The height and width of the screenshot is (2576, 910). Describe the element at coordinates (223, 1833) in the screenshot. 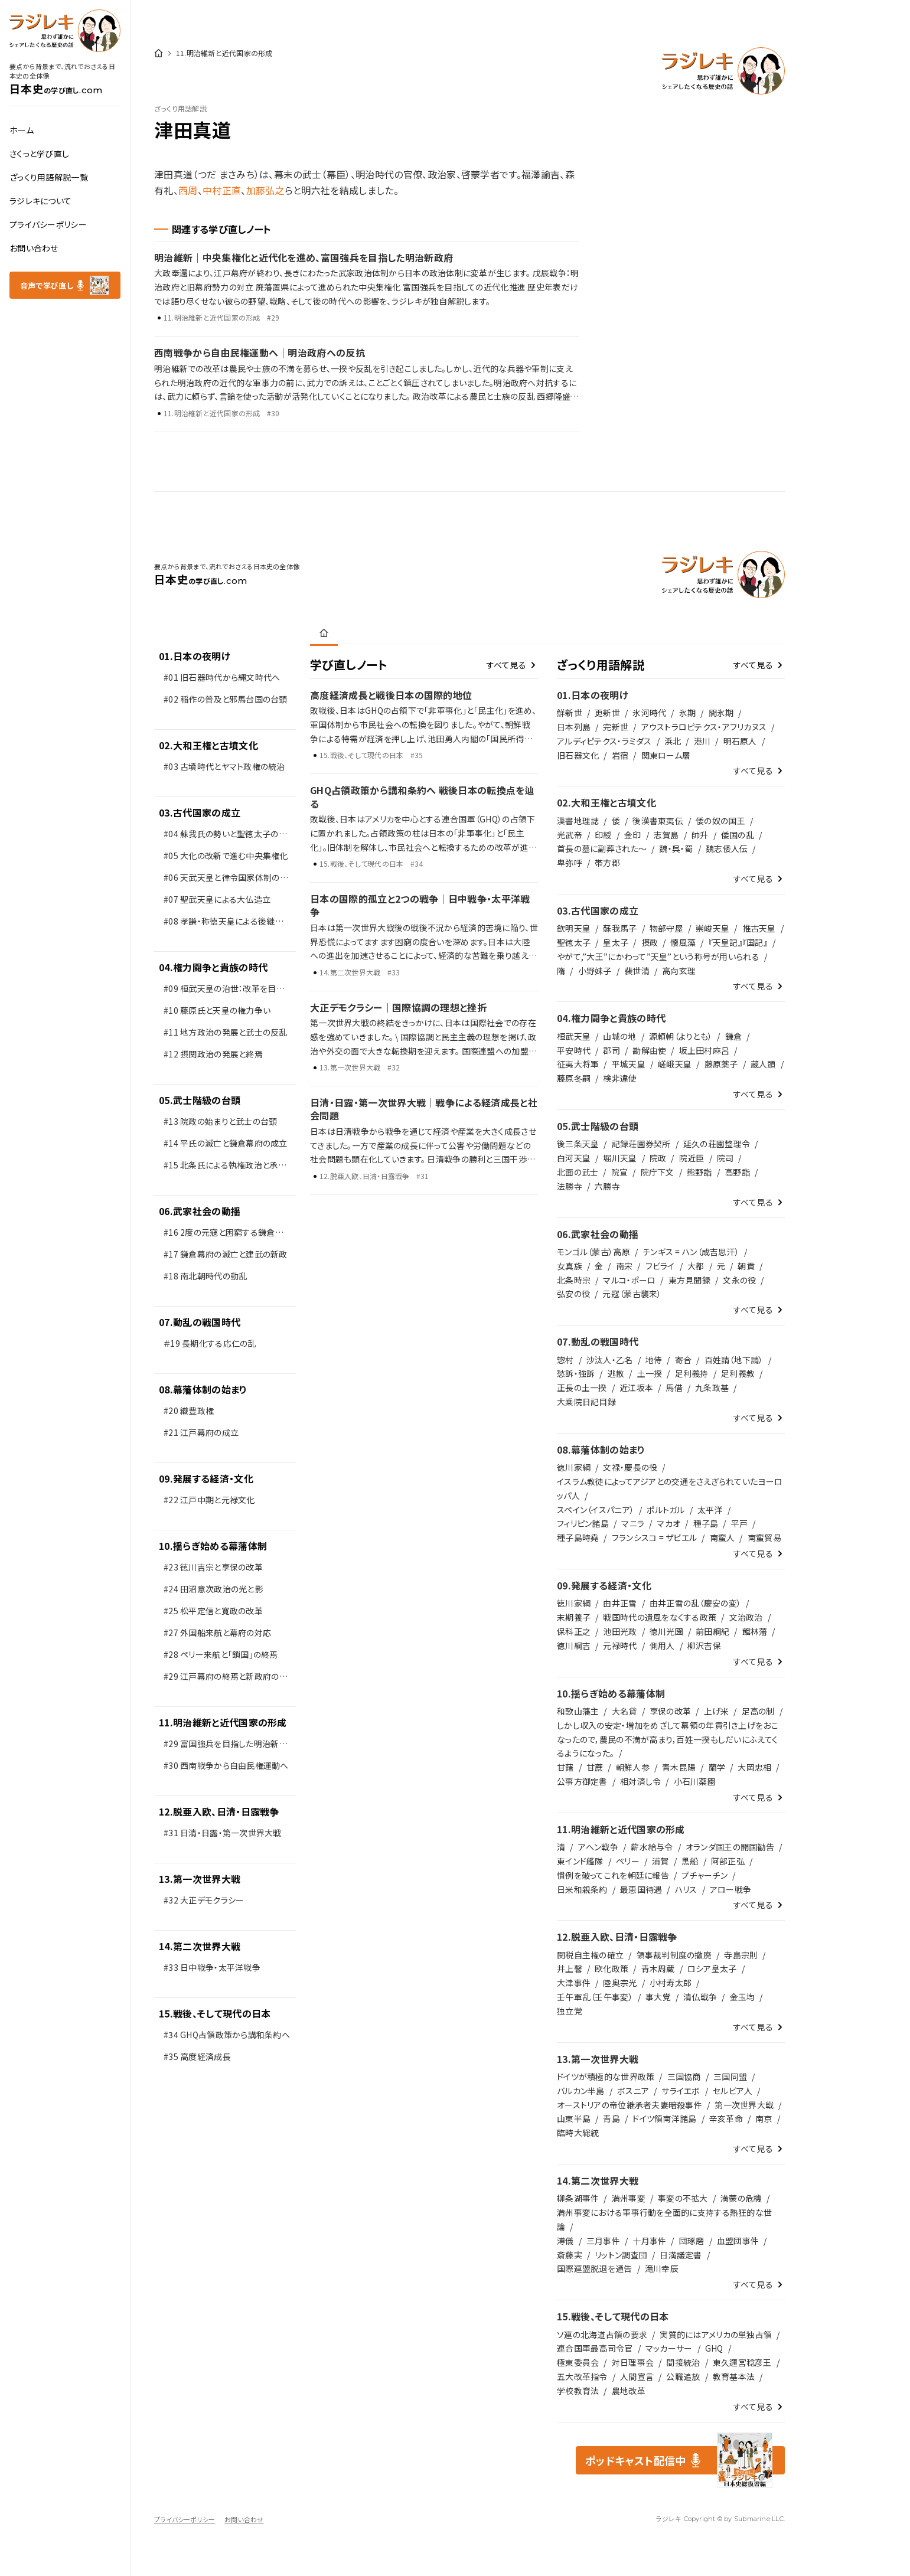

I see `#31 日清・日露・第一次世界大戦` at that location.